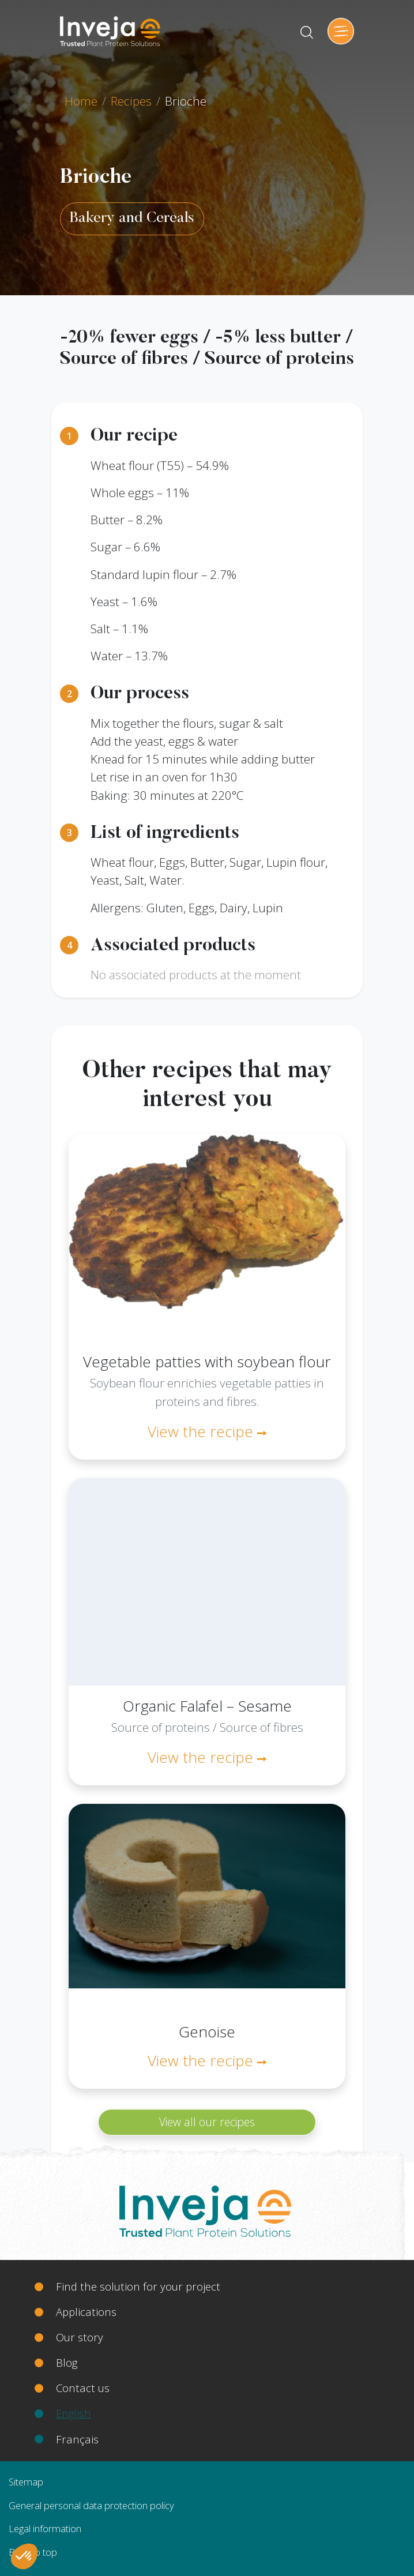 The height and width of the screenshot is (2576, 414). Describe the element at coordinates (77, 2439) in the screenshot. I see `Français` at that location.